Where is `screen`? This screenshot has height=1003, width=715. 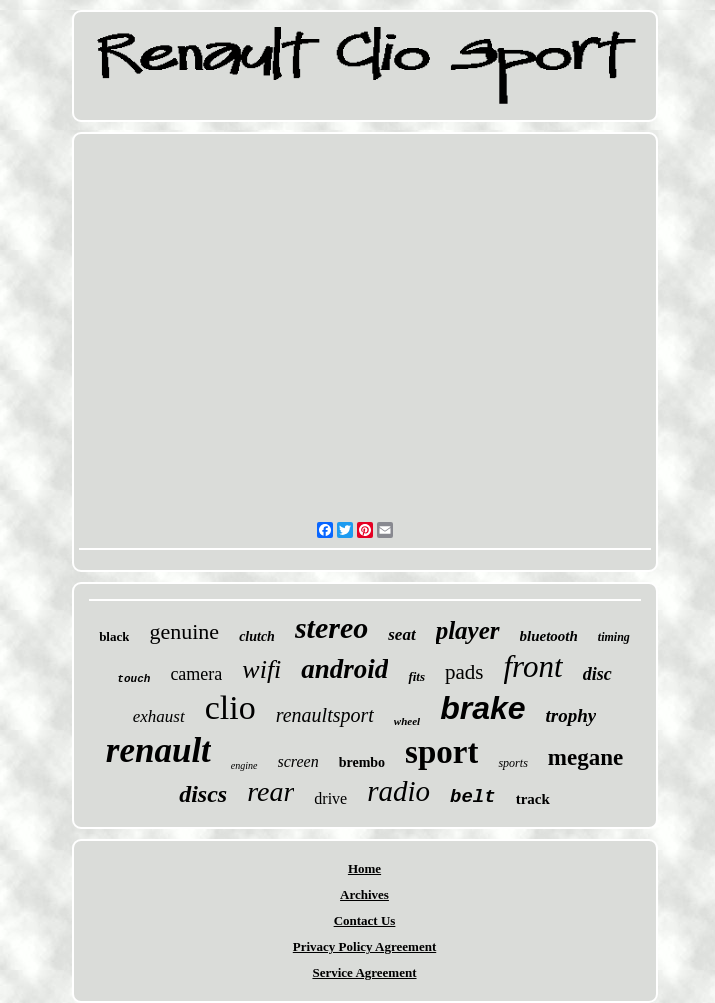
screen is located at coordinates (298, 761).